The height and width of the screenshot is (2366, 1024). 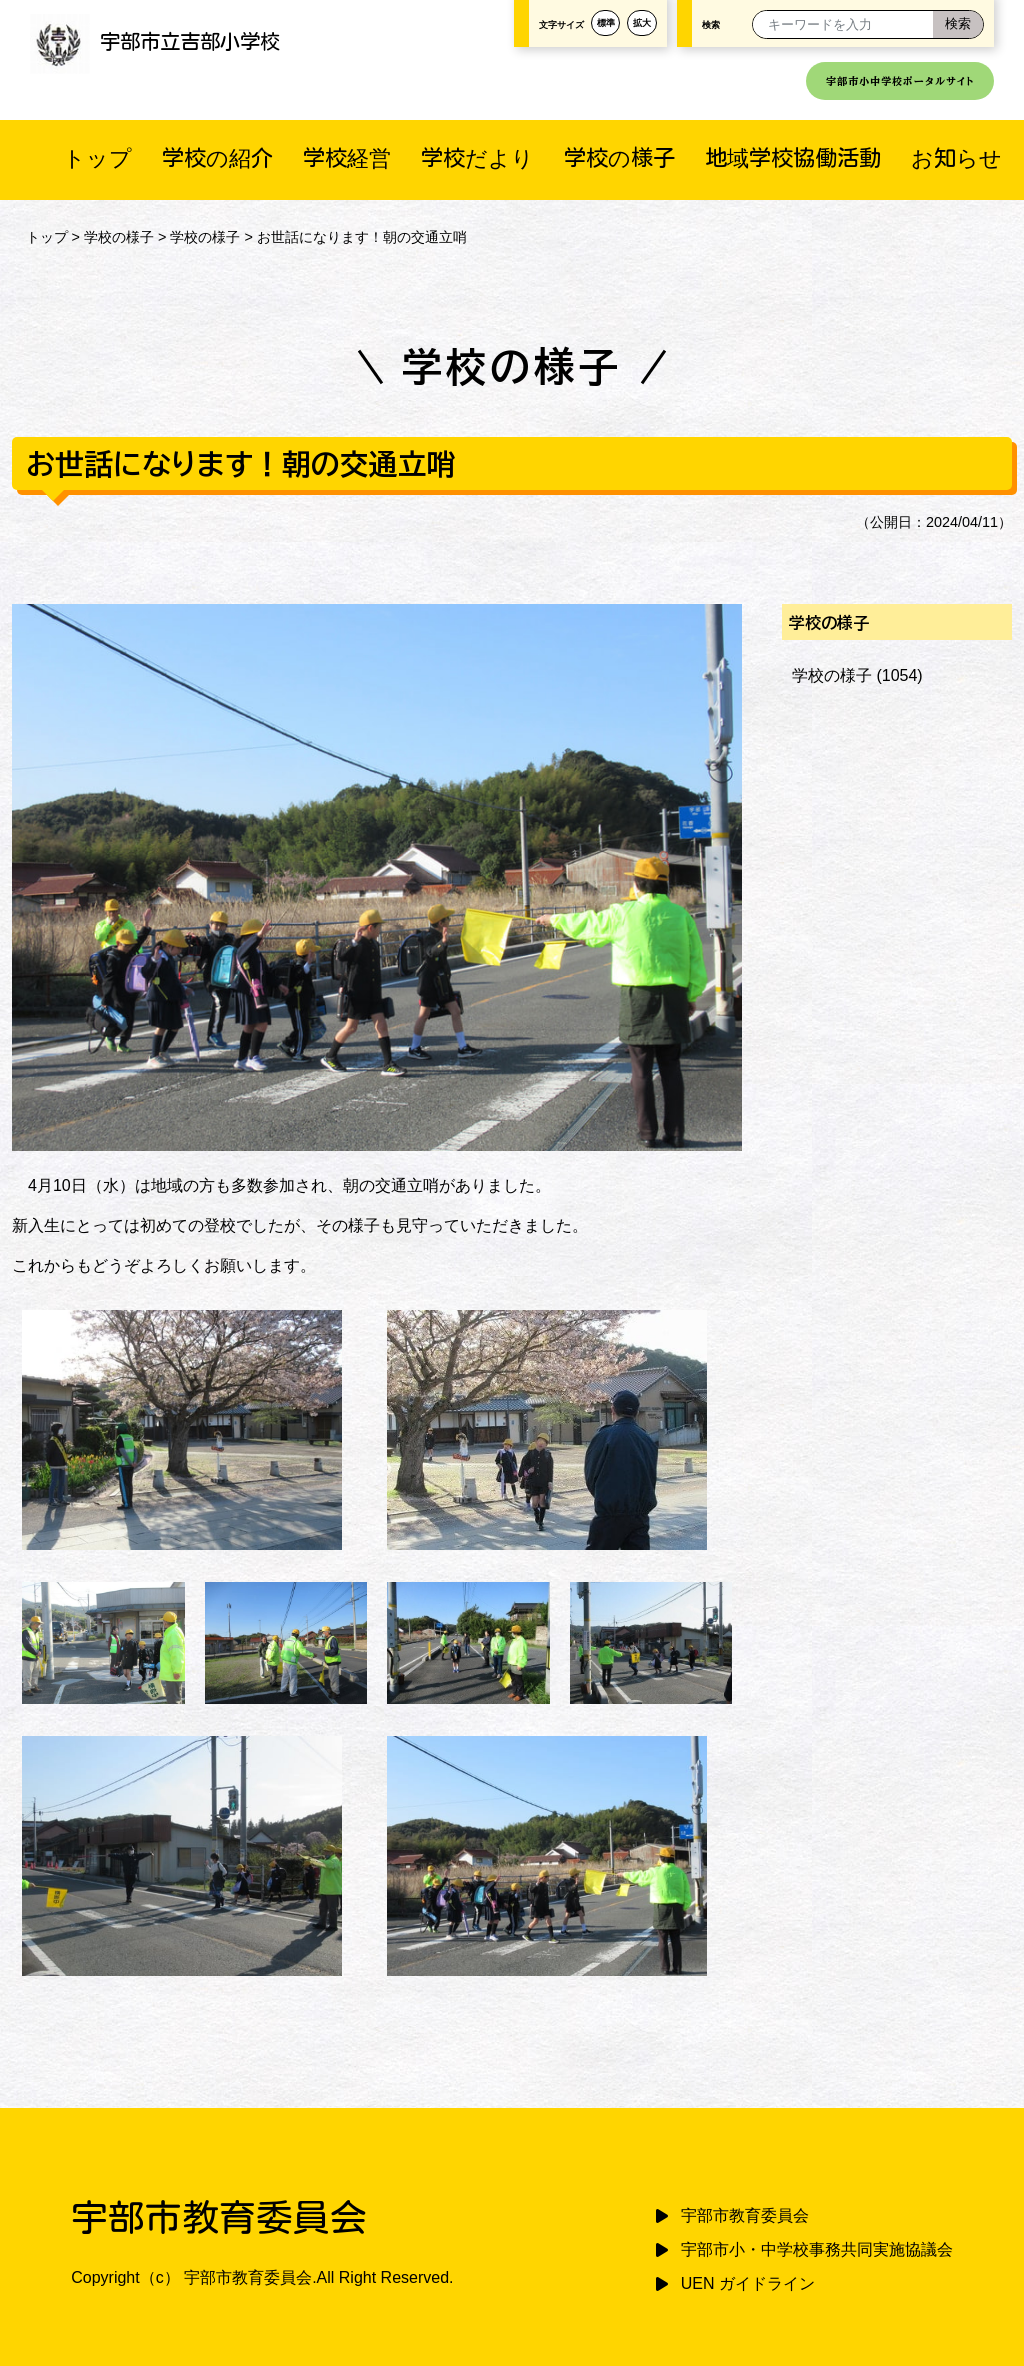 What do you see at coordinates (793, 157) in the screenshot?
I see `地域学校協働活動` at bounding box center [793, 157].